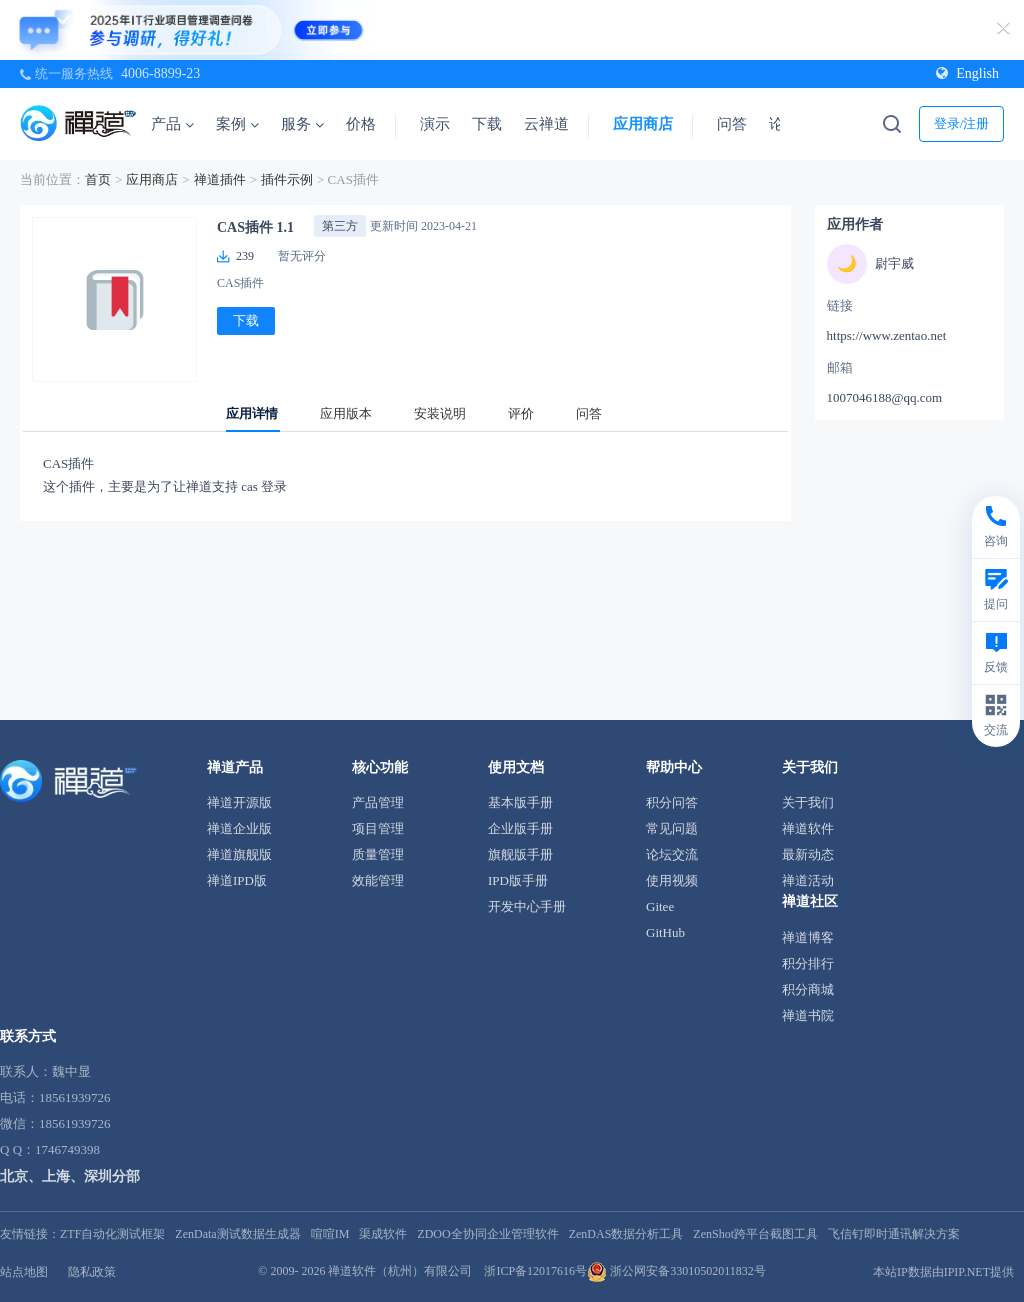 Image resolution: width=1024 pixels, height=1302 pixels. What do you see at coordinates (520, 802) in the screenshot?
I see `基本版手册` at bounding box center [520, 802].